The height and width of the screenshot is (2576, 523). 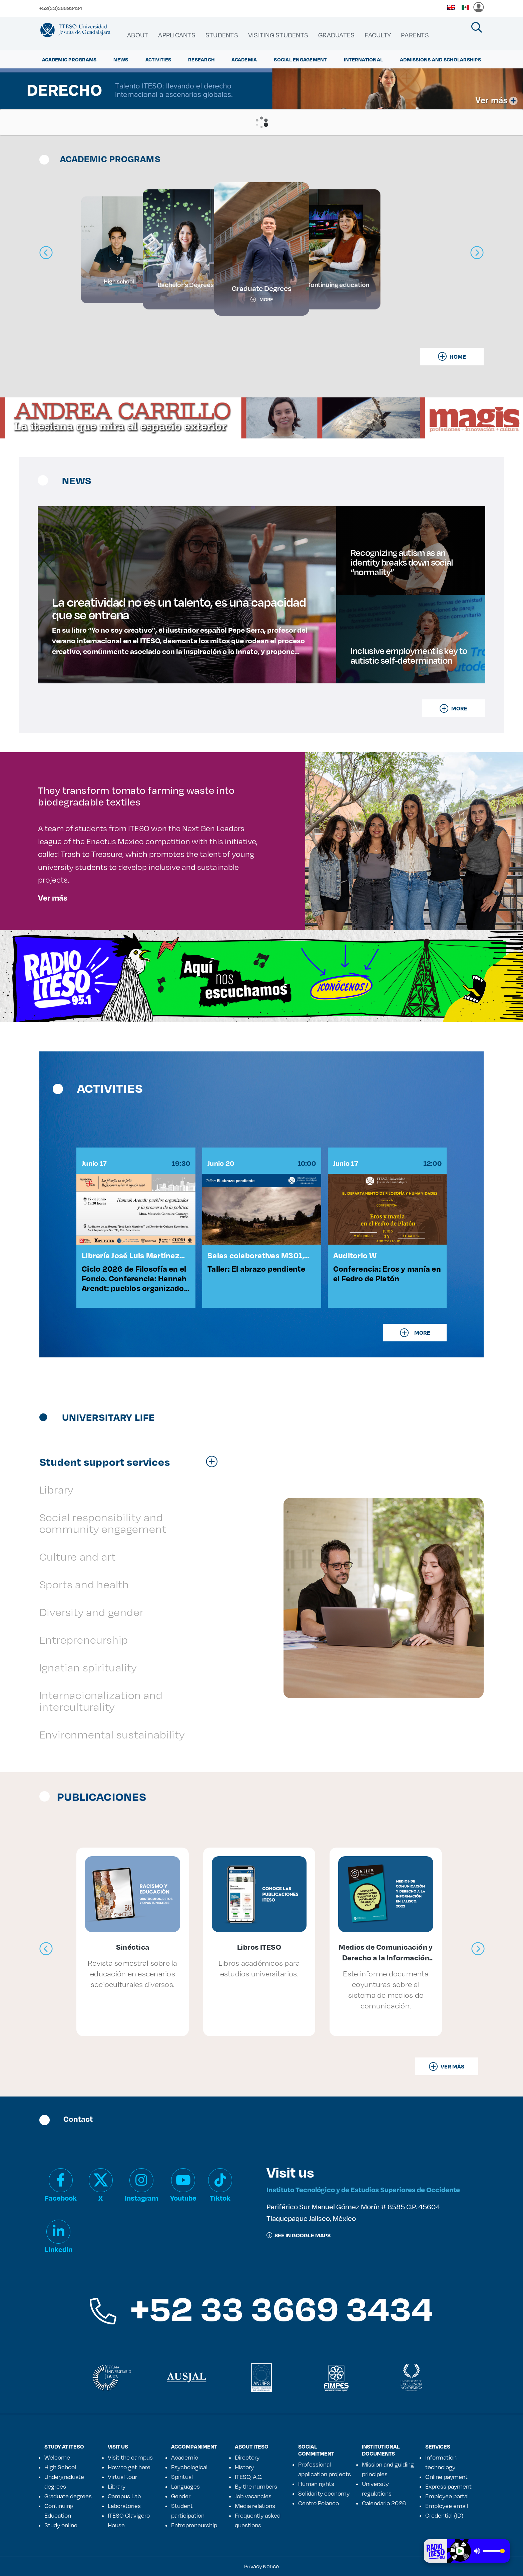 What do you see at coordinates (316, 2483) in the screenshot?
I see `Human rights` at bounding box center [316, 2483].